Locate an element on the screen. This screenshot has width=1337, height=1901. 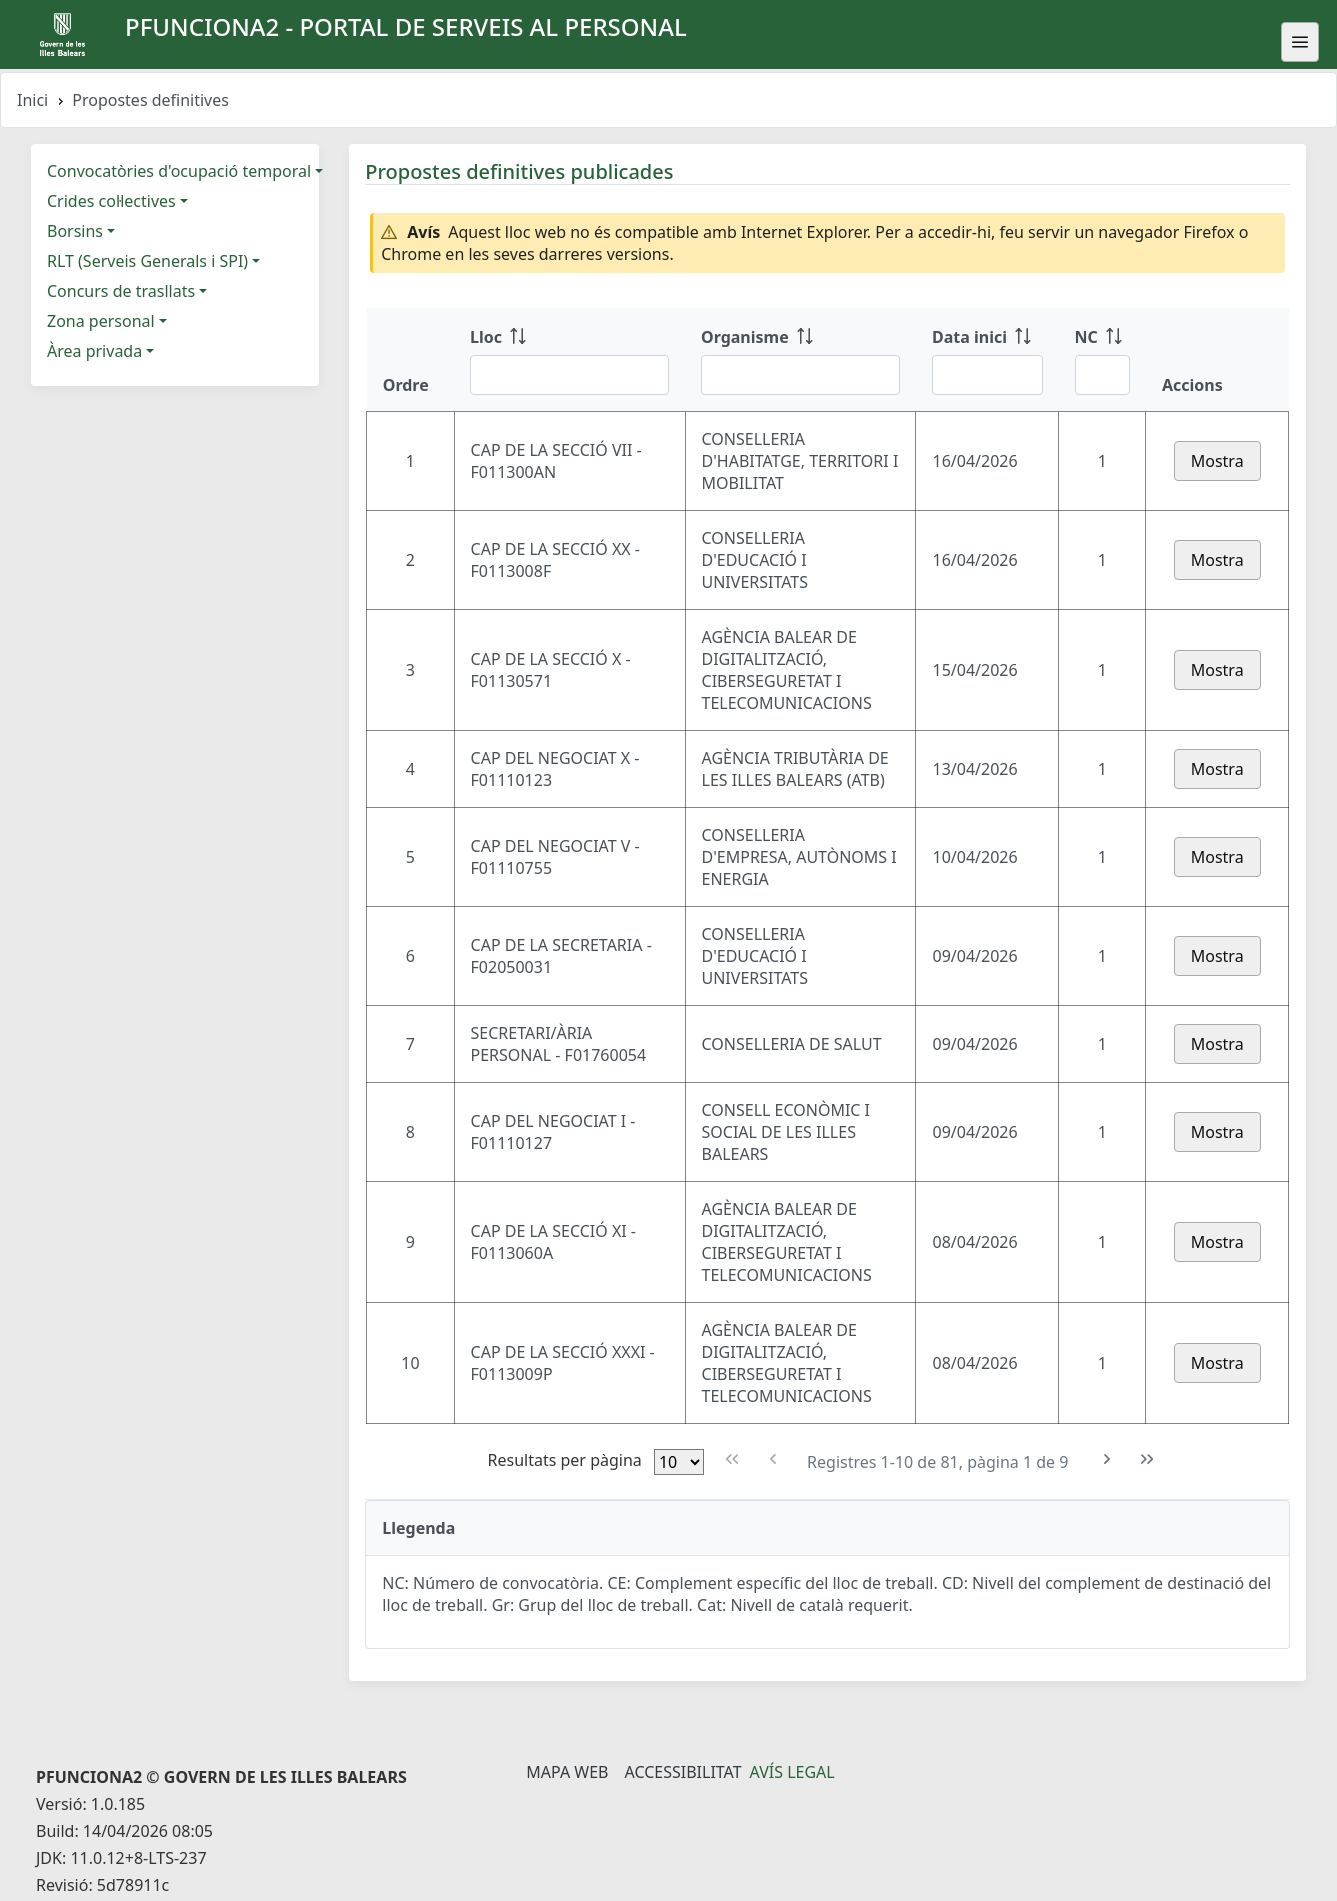
[Filtre NC] is located at coordinates (1102, 375).